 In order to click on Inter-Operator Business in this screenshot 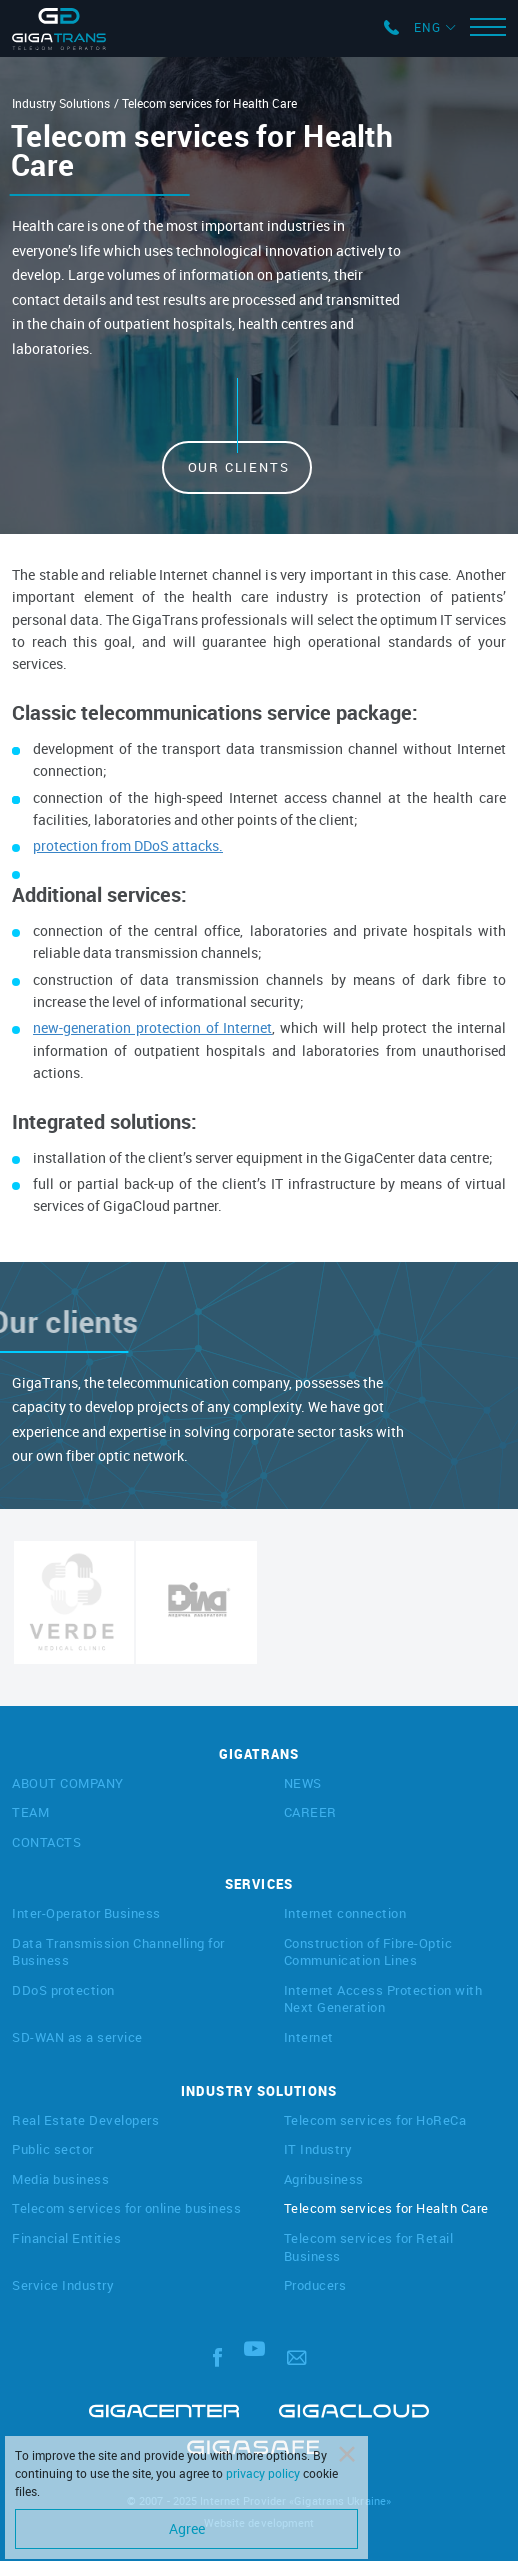, I will do `click(86, 1913)`.